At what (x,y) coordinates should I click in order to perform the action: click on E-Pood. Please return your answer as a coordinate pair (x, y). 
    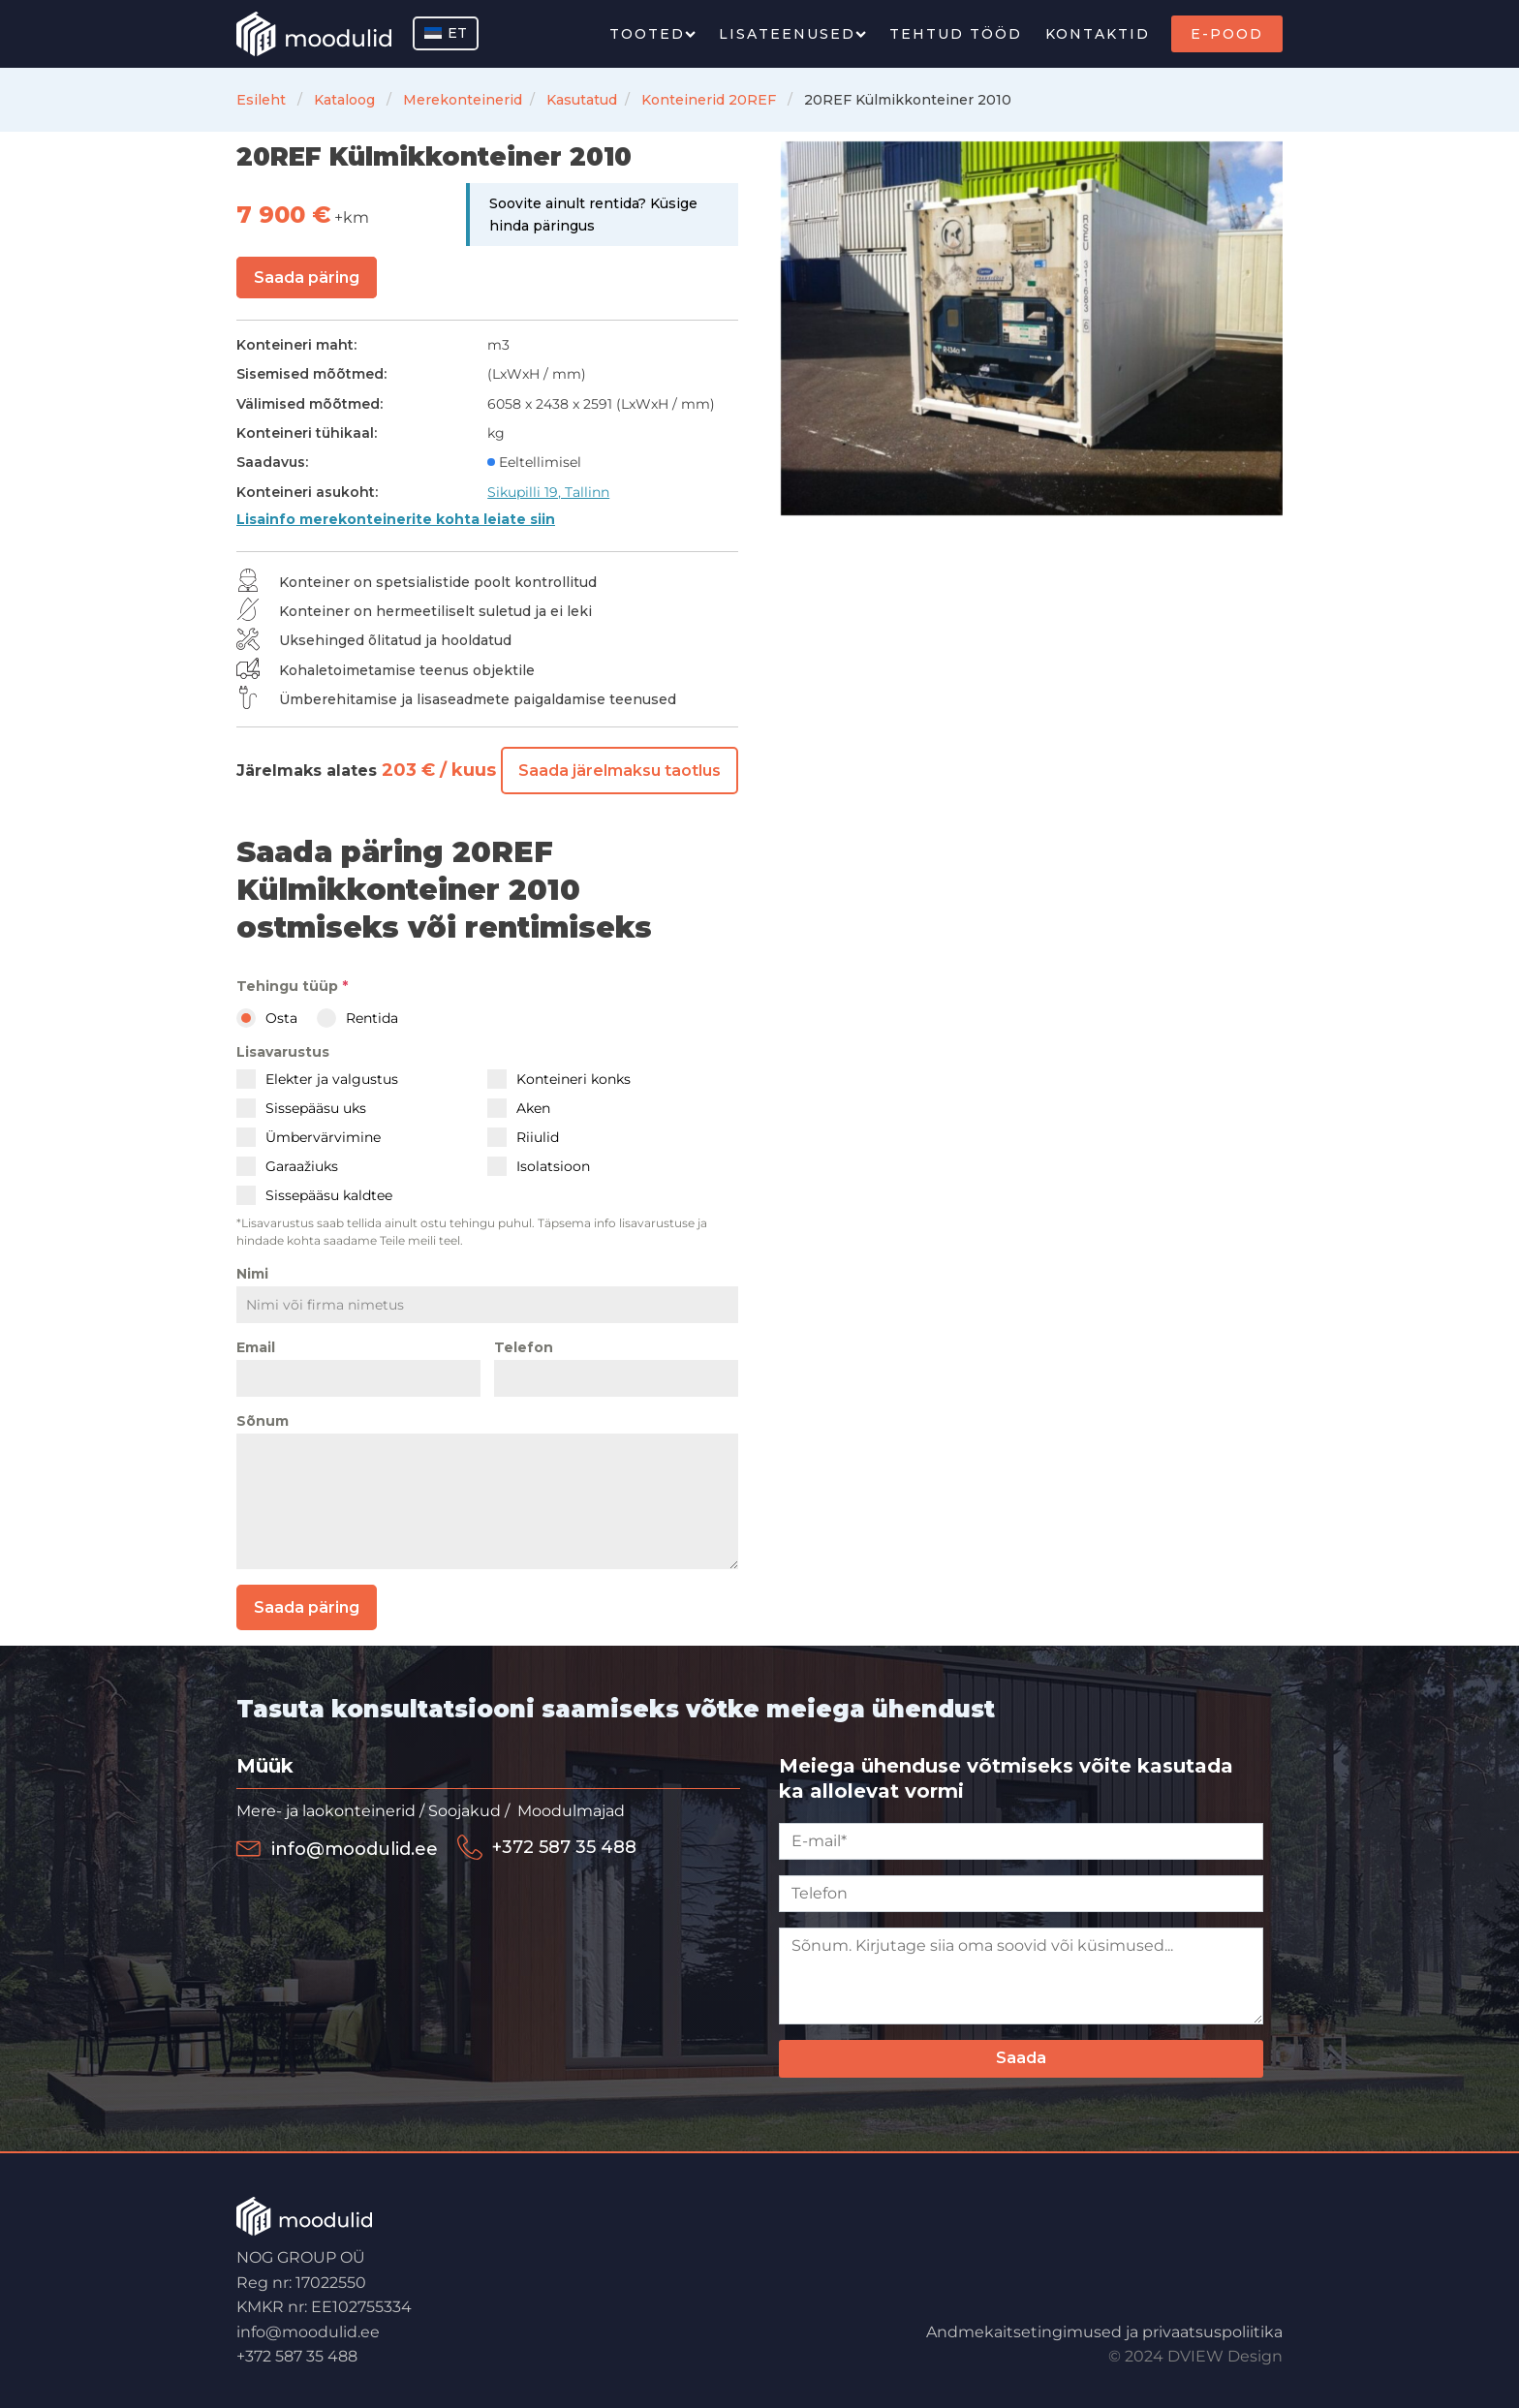
    Looking at the image, I should click on (1227, 34).